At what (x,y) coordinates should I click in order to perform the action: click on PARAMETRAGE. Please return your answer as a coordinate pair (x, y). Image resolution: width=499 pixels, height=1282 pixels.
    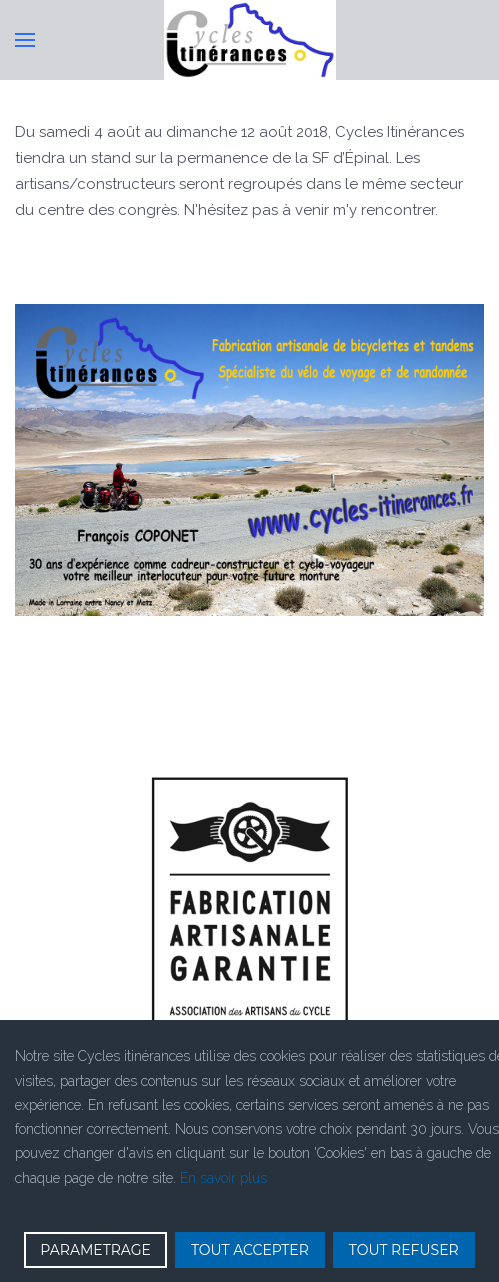
    Looking at the image, I should click on (95, 1250).